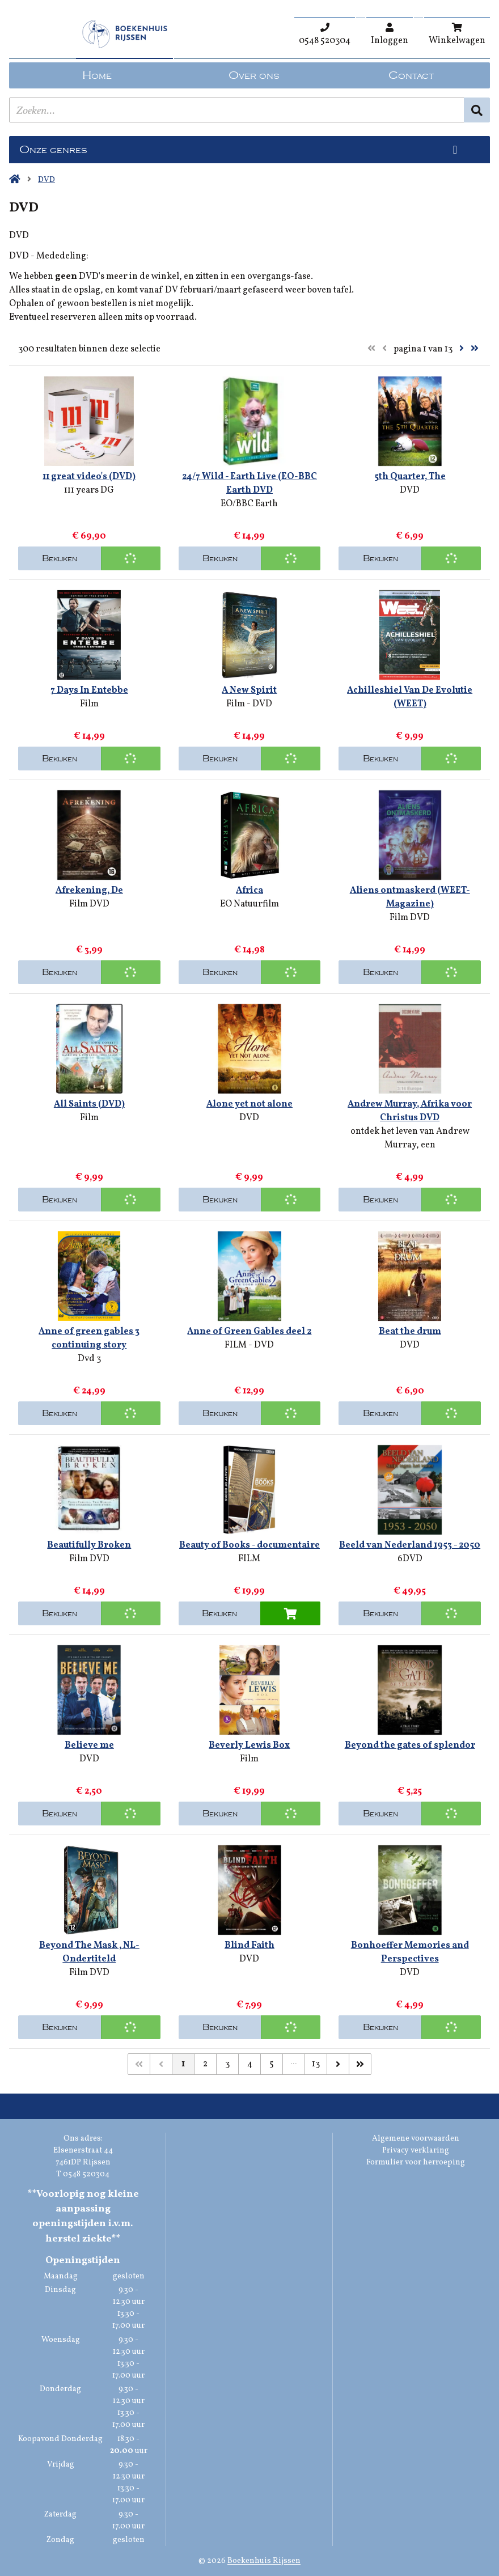 The width and height of the screenshot is (499, 2576). I want to click on 3 [Pagina 3 van 13], so click(227, 2064).